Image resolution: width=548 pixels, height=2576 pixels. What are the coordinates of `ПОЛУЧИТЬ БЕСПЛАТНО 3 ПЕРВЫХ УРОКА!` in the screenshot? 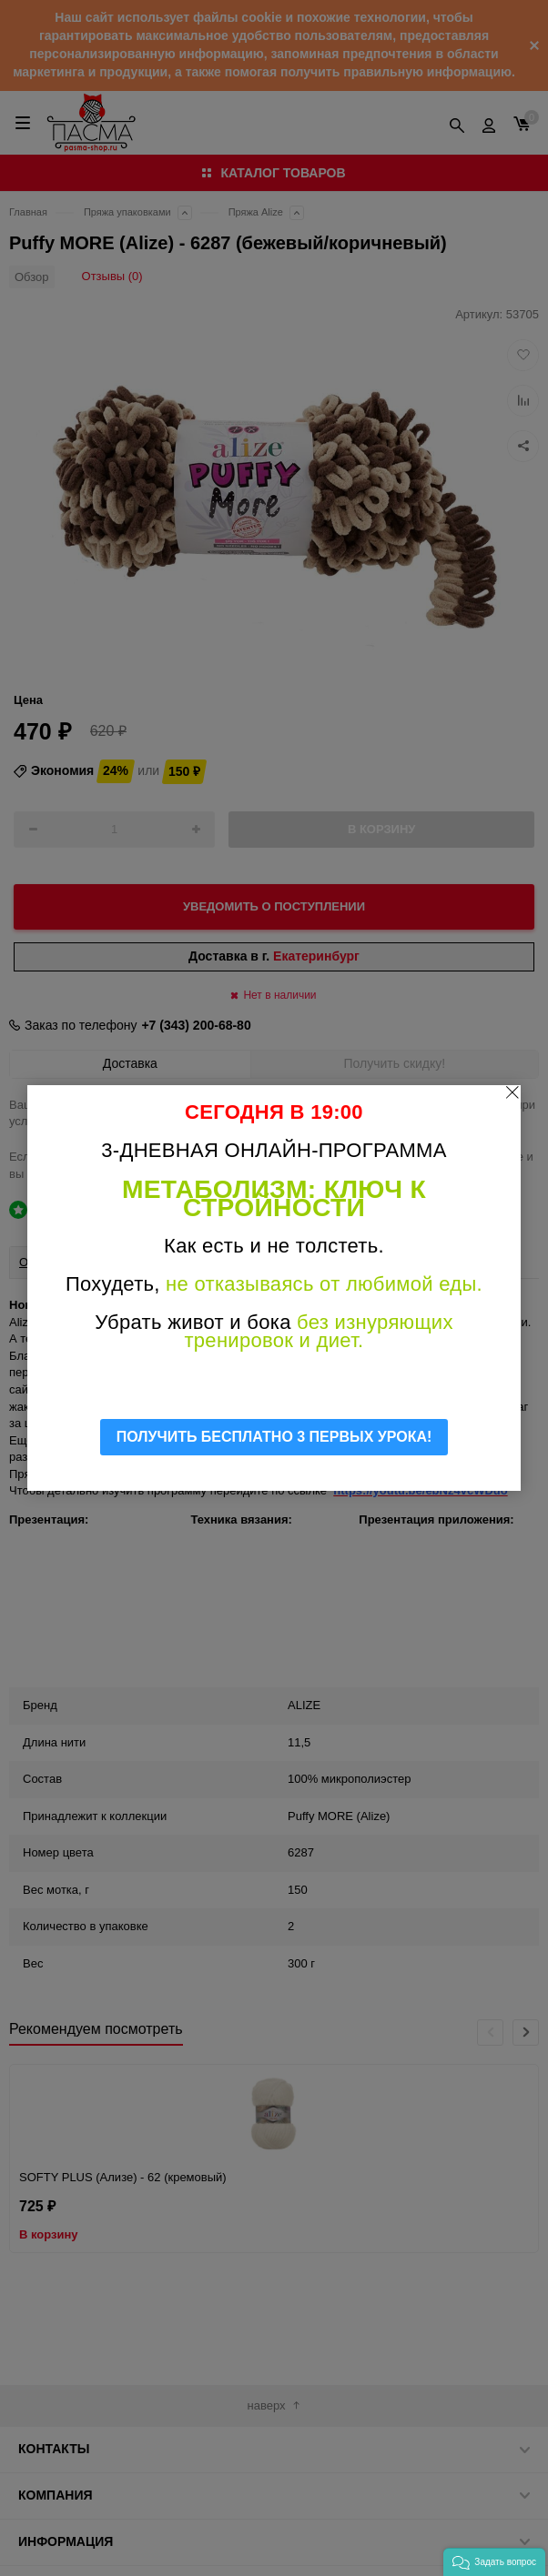 It's located at (274, 1436).